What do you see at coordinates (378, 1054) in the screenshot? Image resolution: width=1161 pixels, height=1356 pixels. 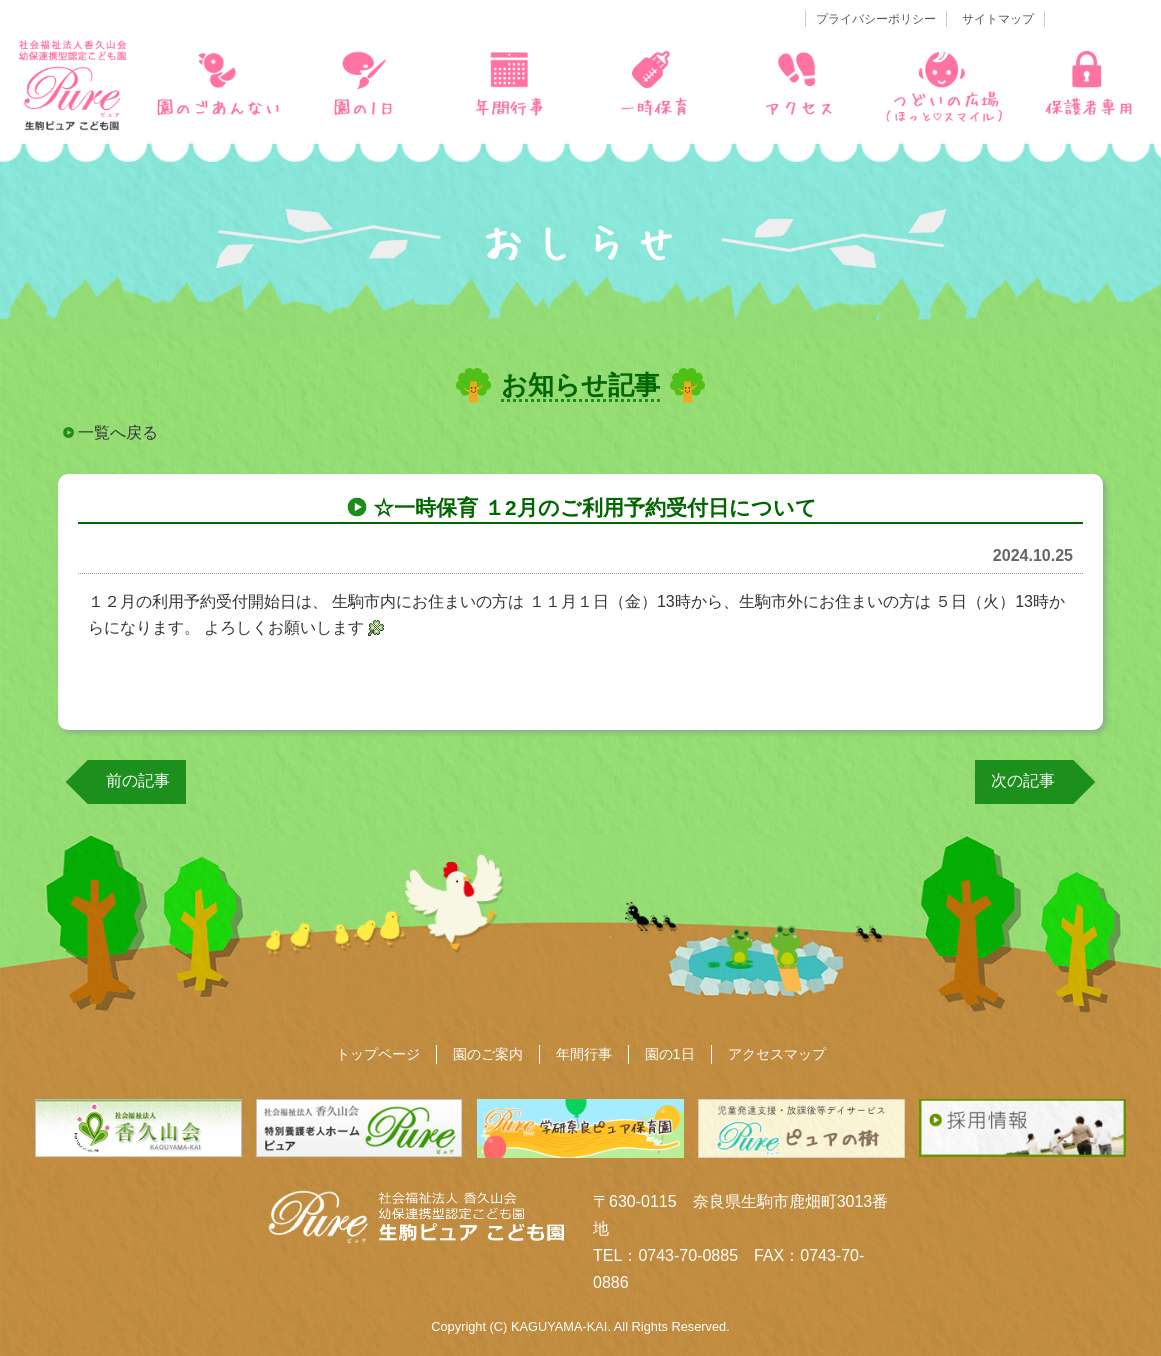 I see `トップページ` at bounding box center [378, 1054].